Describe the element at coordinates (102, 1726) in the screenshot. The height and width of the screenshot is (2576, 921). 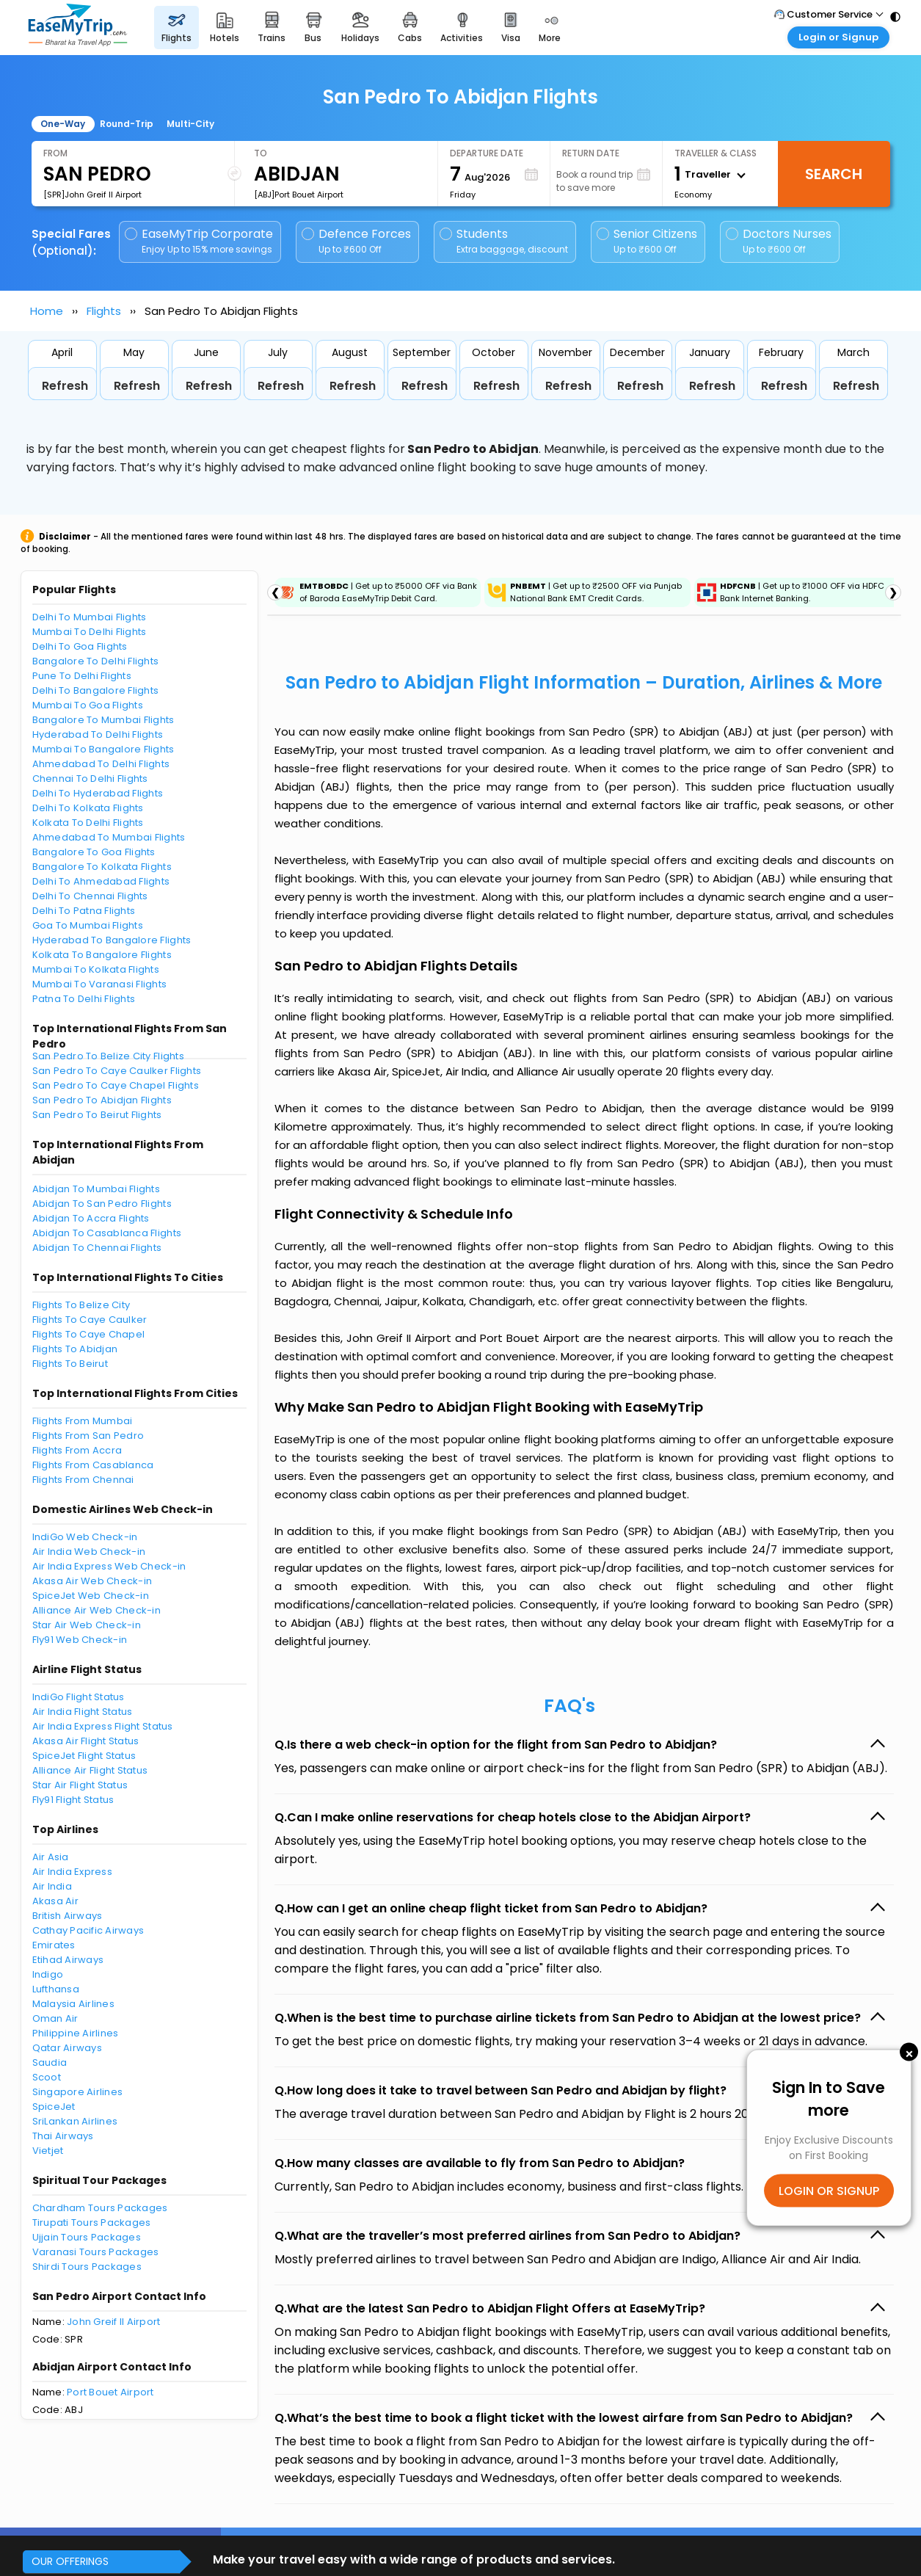
I see `Air India Express Flight Status` at that location.